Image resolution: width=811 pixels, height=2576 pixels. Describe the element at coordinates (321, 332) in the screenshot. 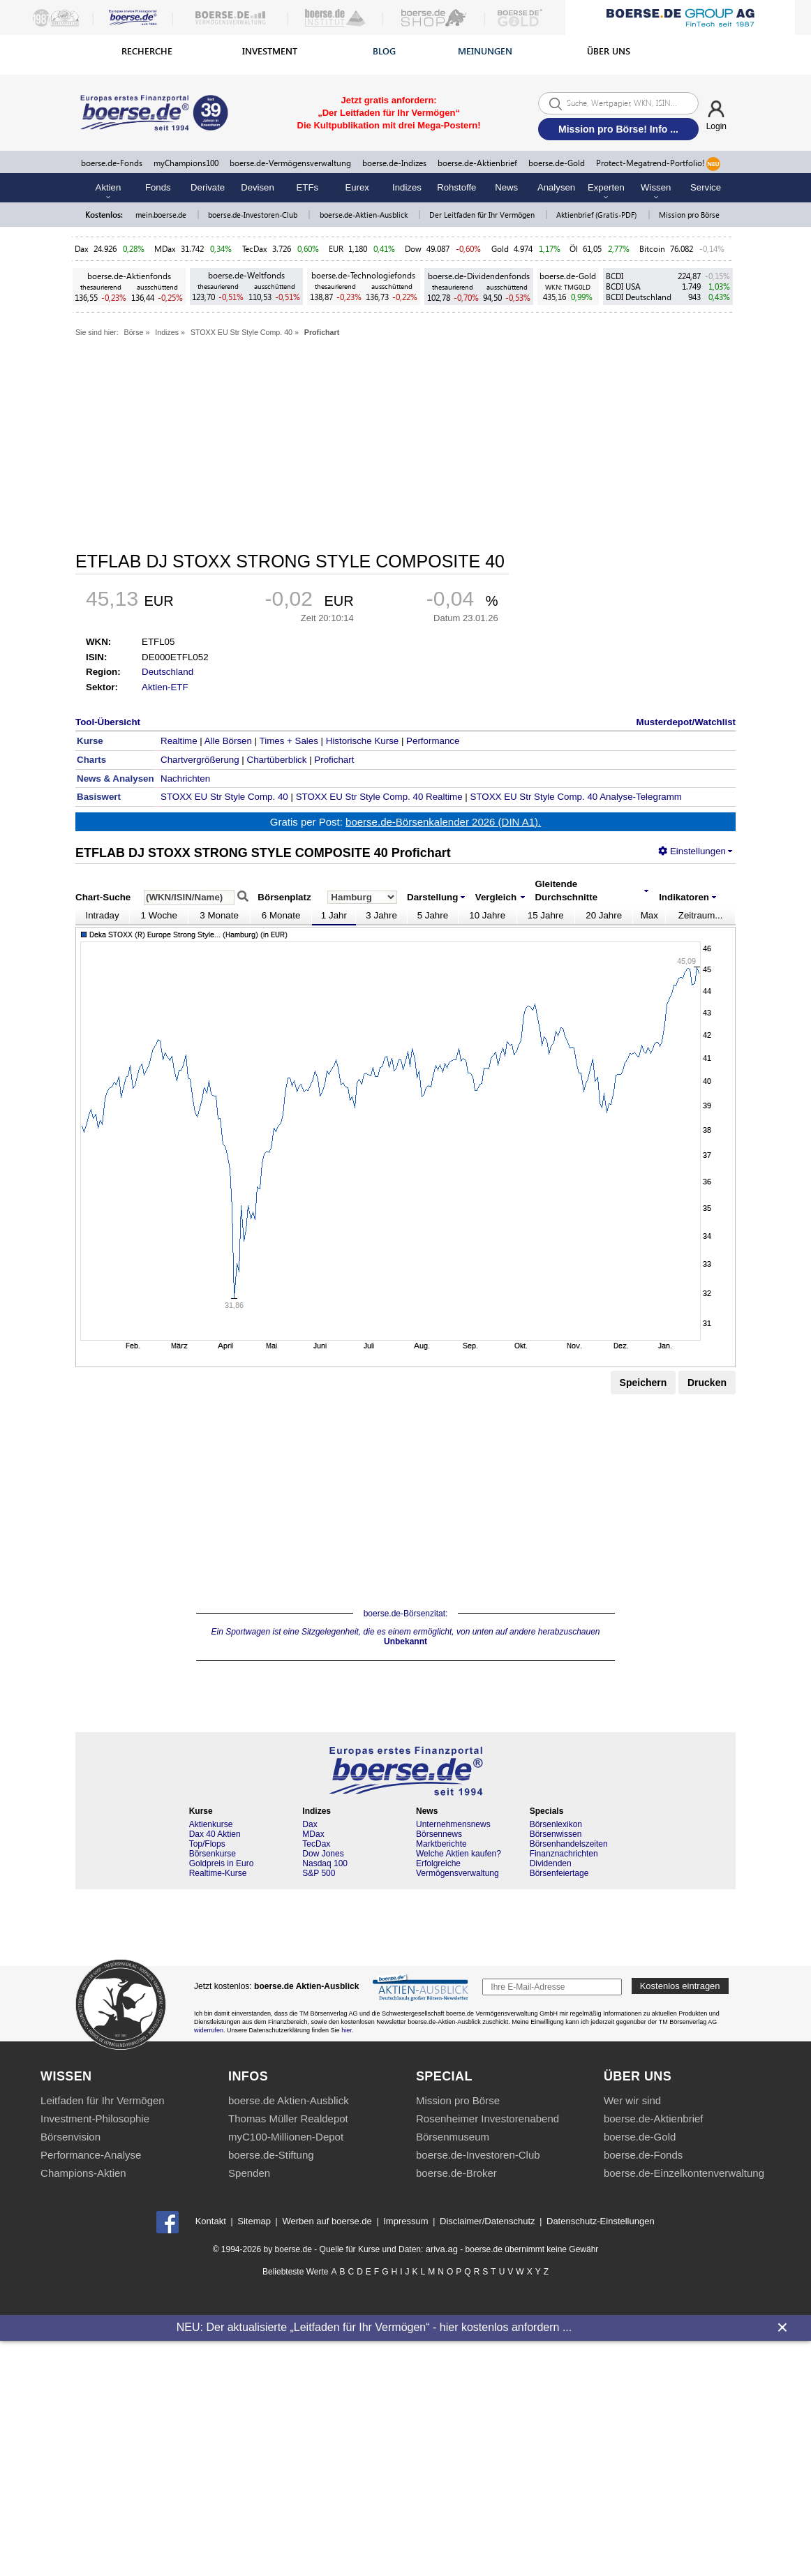

I see `Profichart` at that location.